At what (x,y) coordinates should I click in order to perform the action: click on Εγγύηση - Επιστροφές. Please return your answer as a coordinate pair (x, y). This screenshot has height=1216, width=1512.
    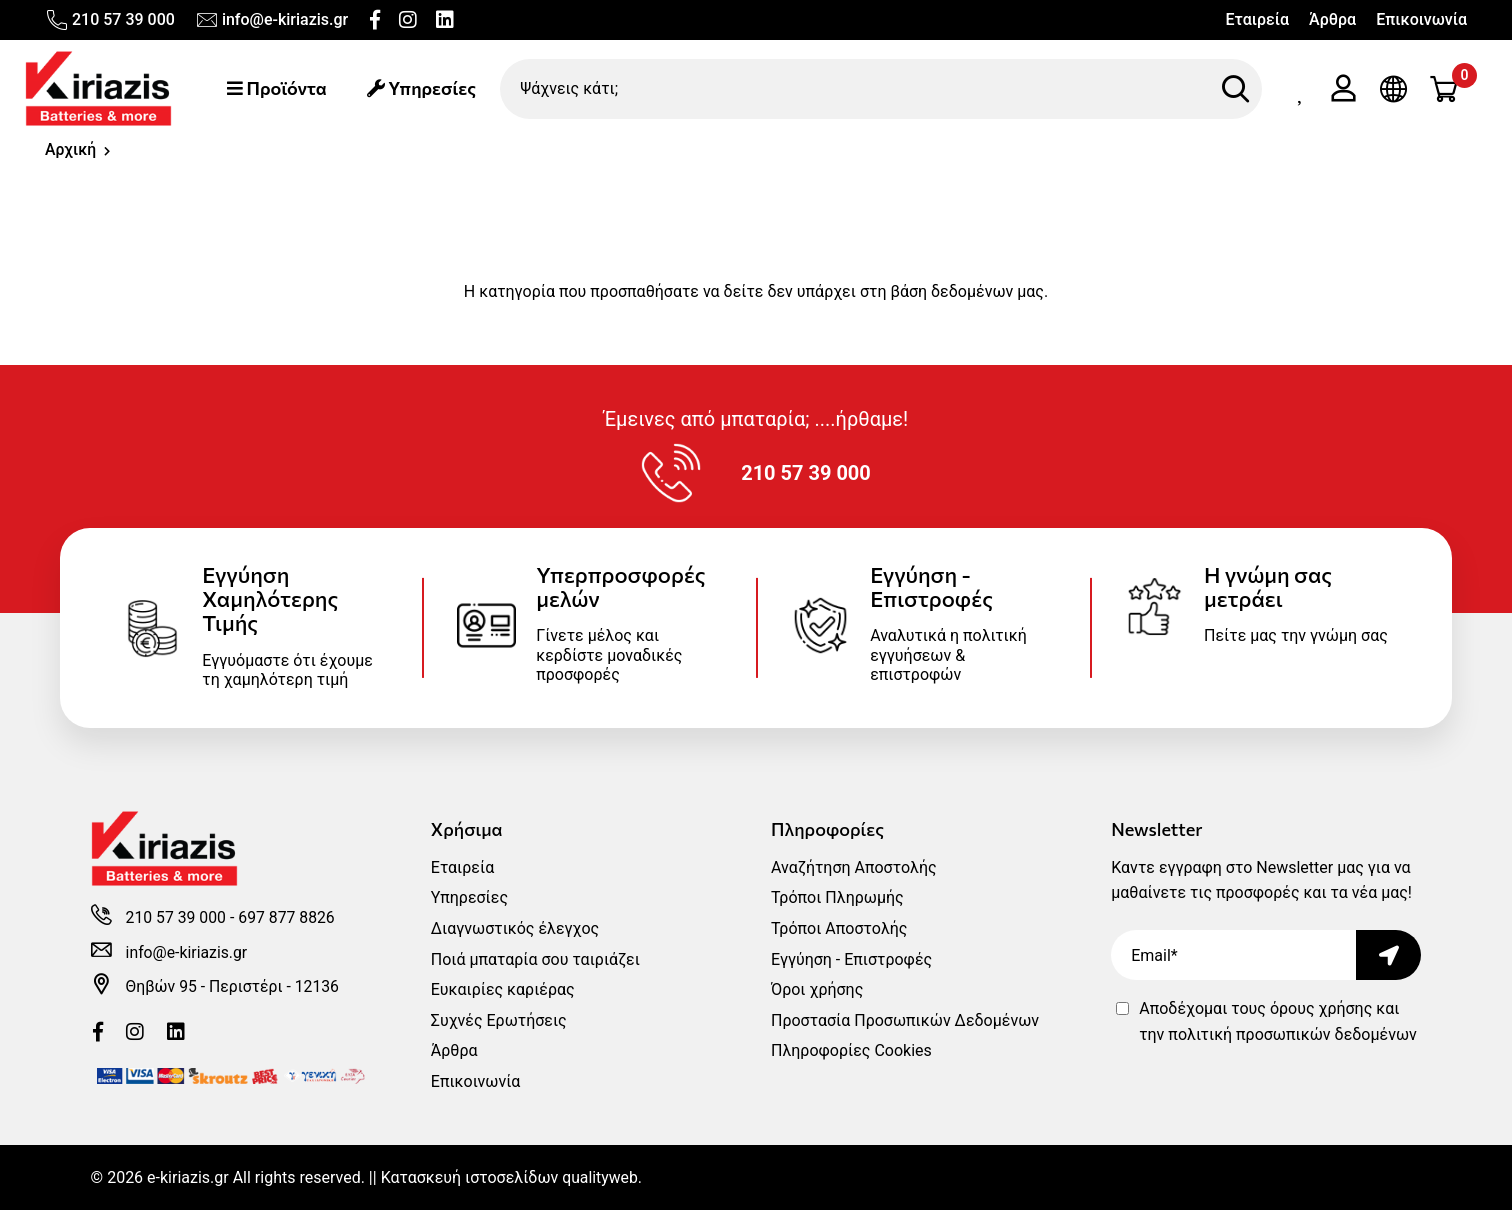
    Looking at the image, I should click on (851, 965).